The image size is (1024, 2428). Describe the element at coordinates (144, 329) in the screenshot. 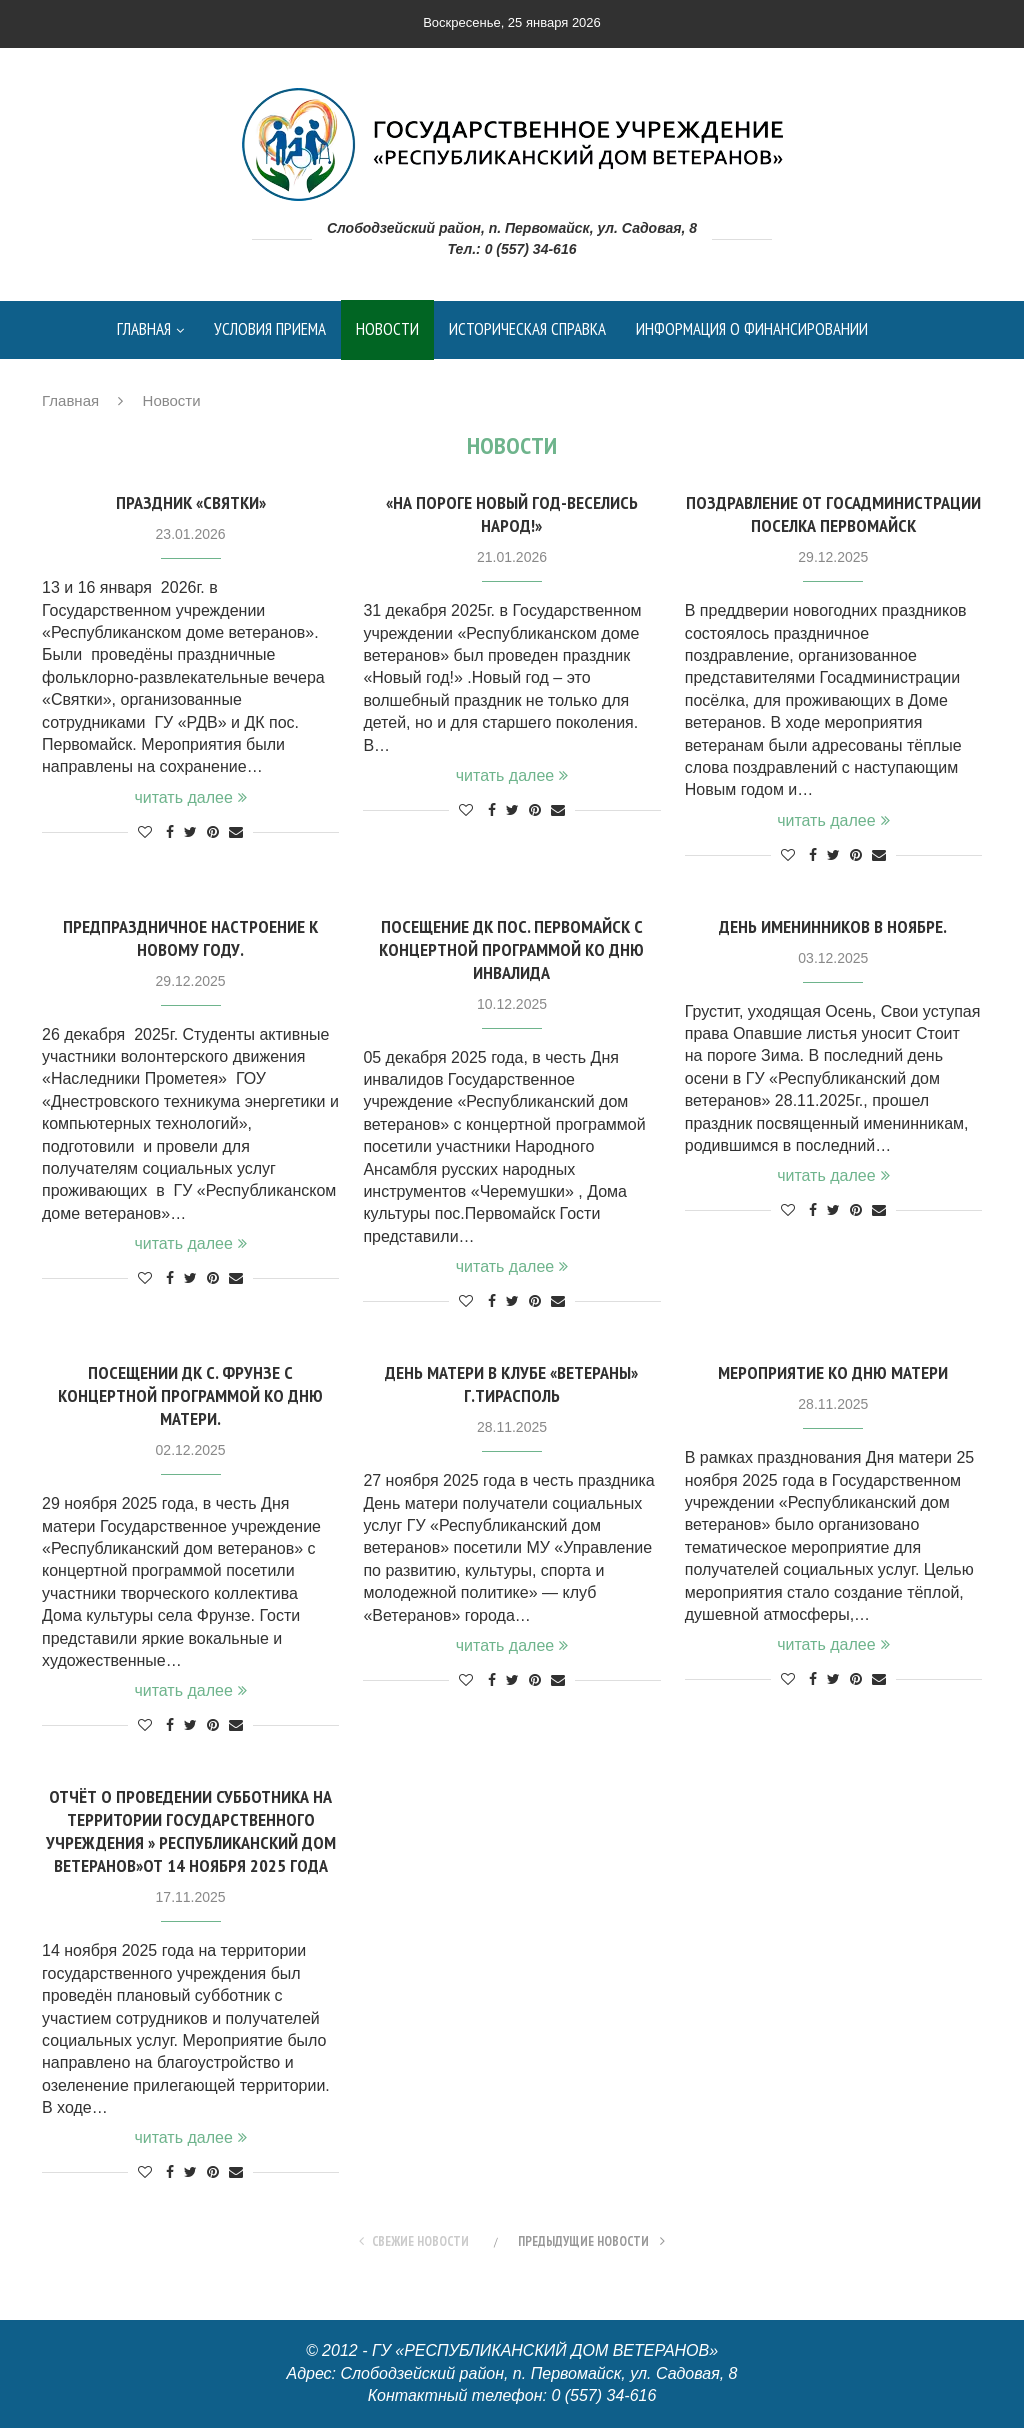

I see `Главная` at that location.